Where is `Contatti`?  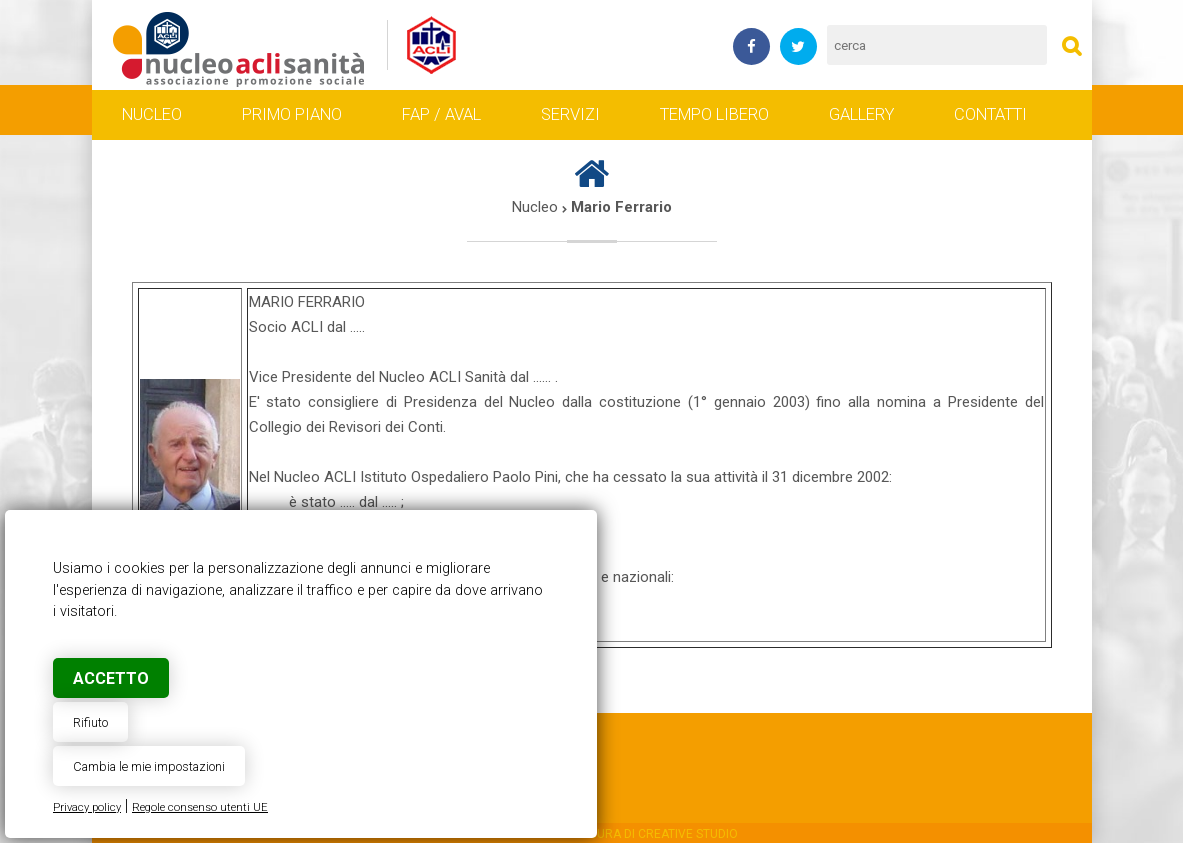 Contatti is located at coordinates (990, 115).